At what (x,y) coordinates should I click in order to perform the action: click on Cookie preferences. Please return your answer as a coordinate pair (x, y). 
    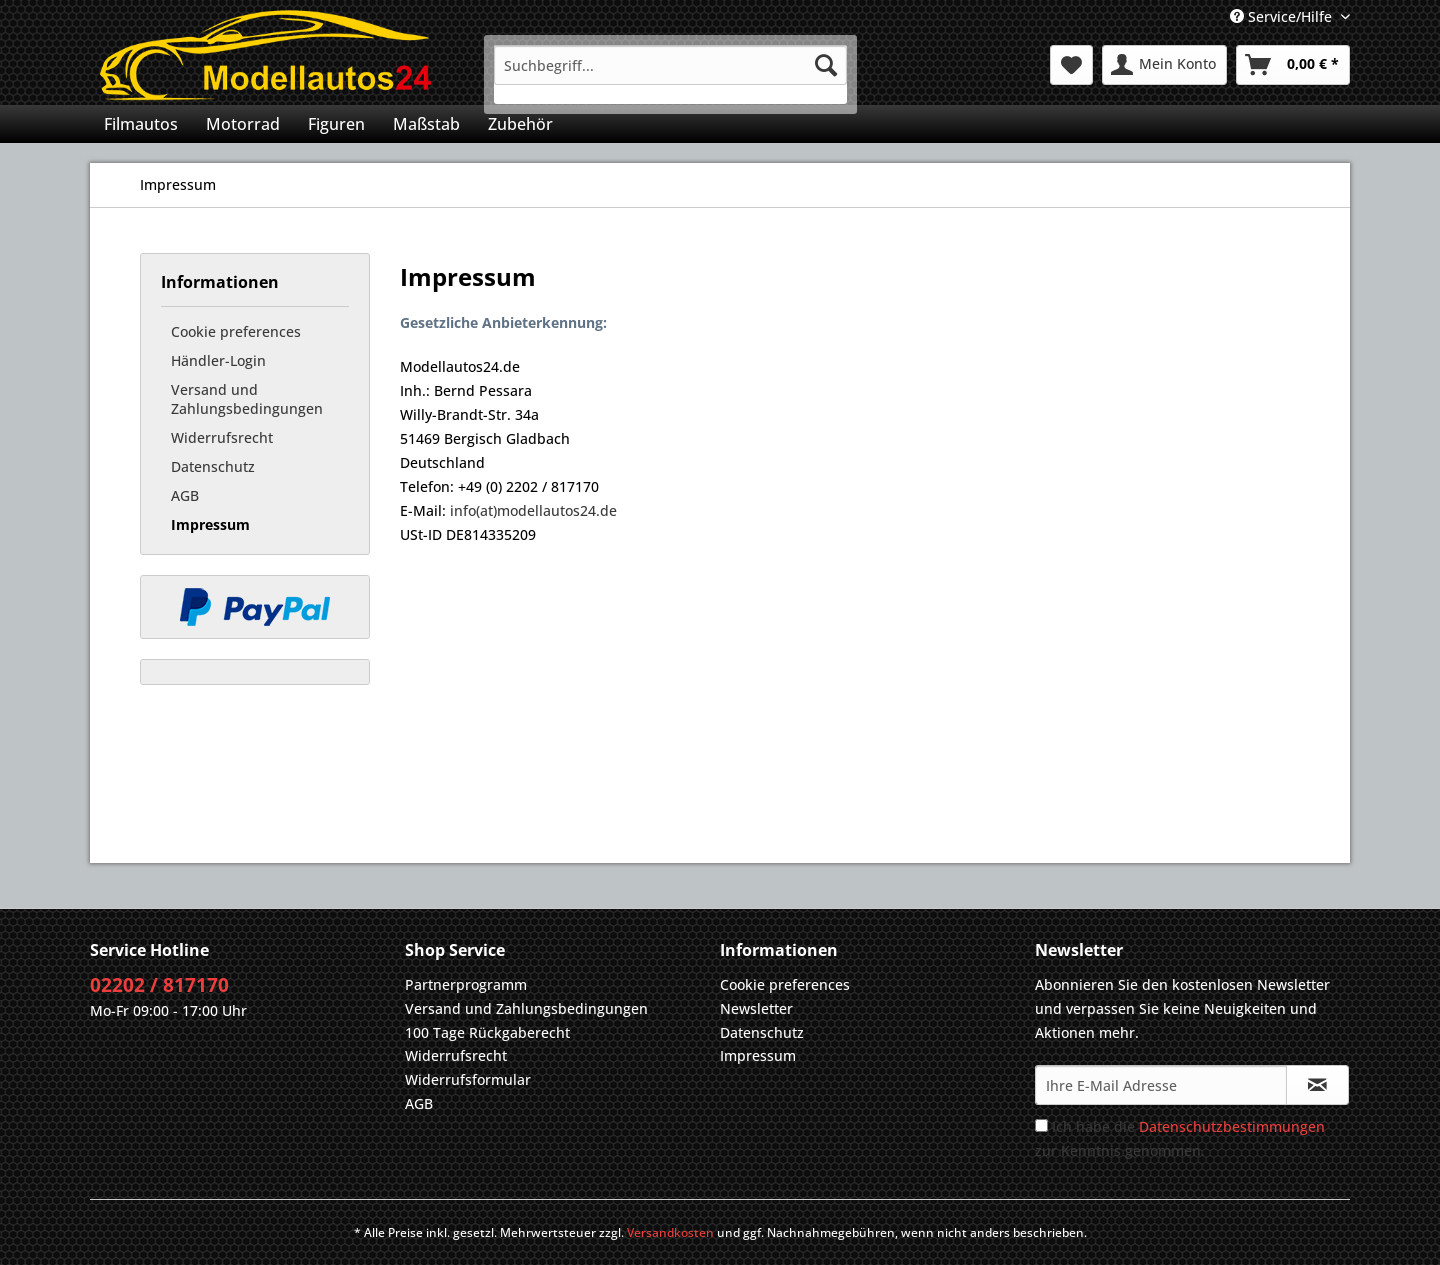
    Looking at the image, I should click on (236, 331).